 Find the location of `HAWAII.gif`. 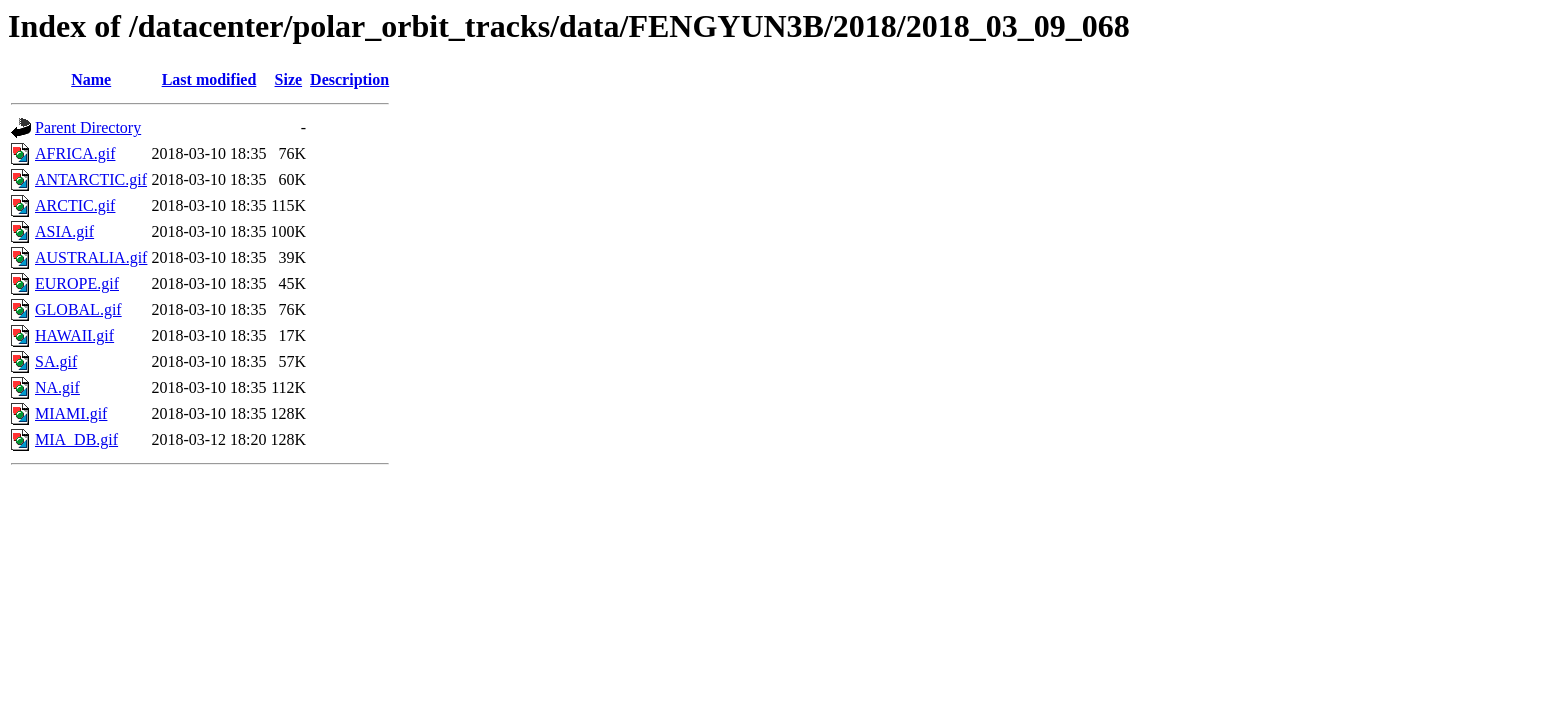

HAWAII.gif is located at coordinates (74, 335).